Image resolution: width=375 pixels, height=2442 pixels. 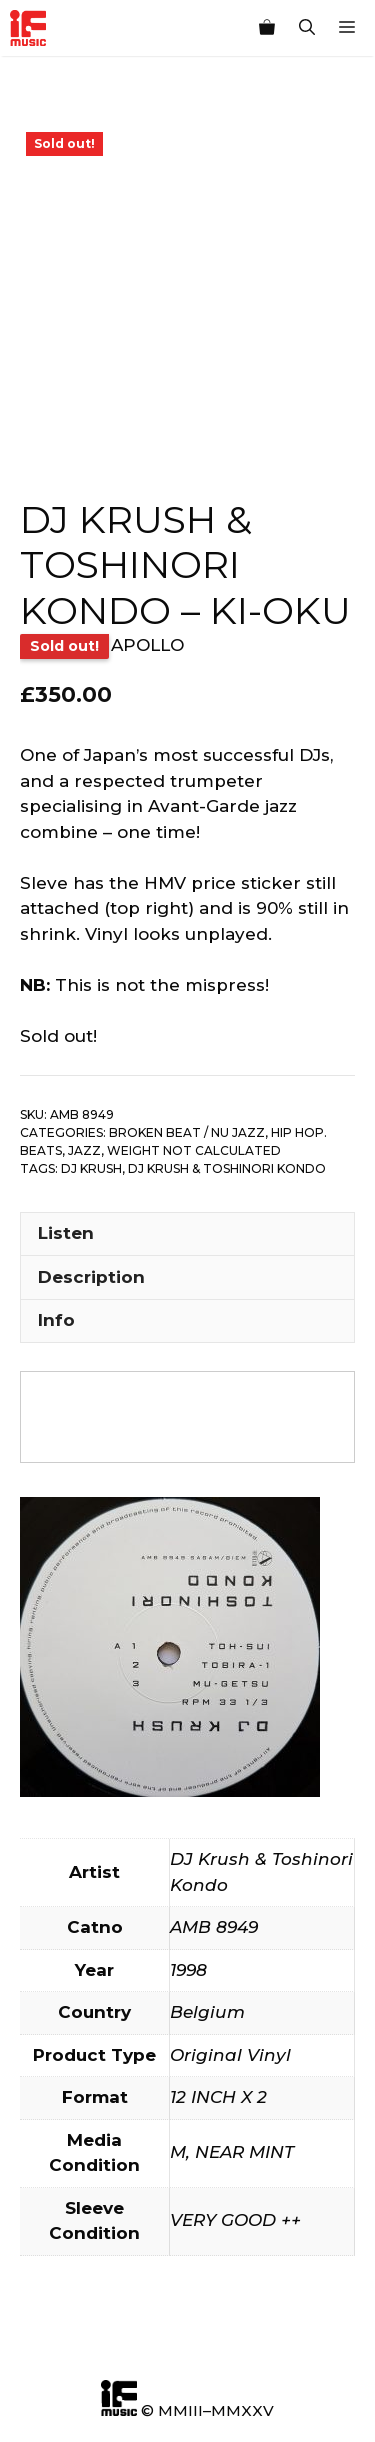 I want to click on DJ Krush & Toshinori Kondo, so click(x=227, y=1168).